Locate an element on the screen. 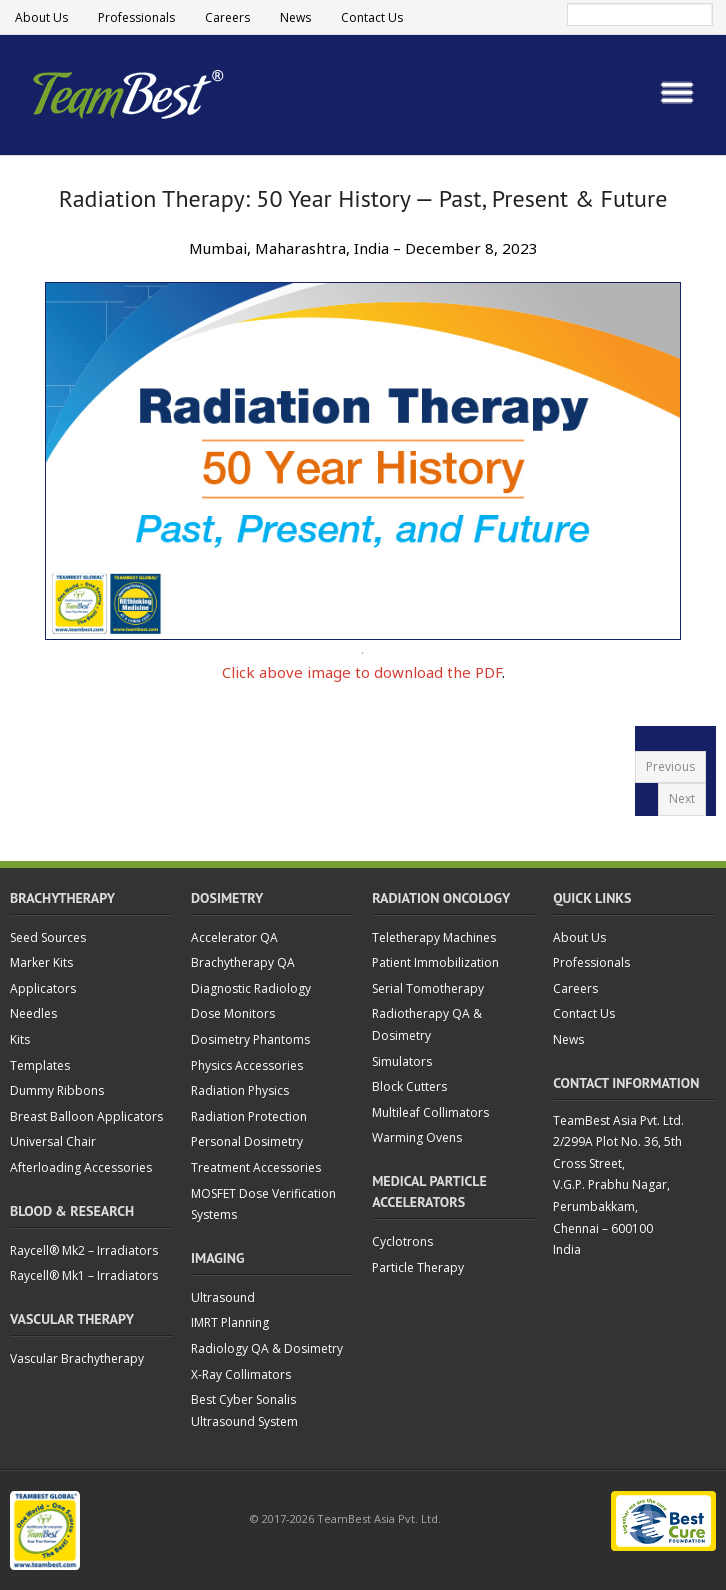 The width and height of the screenshot is (726, 1590). Brachytherapy QA is located at coordinates (243, 962).